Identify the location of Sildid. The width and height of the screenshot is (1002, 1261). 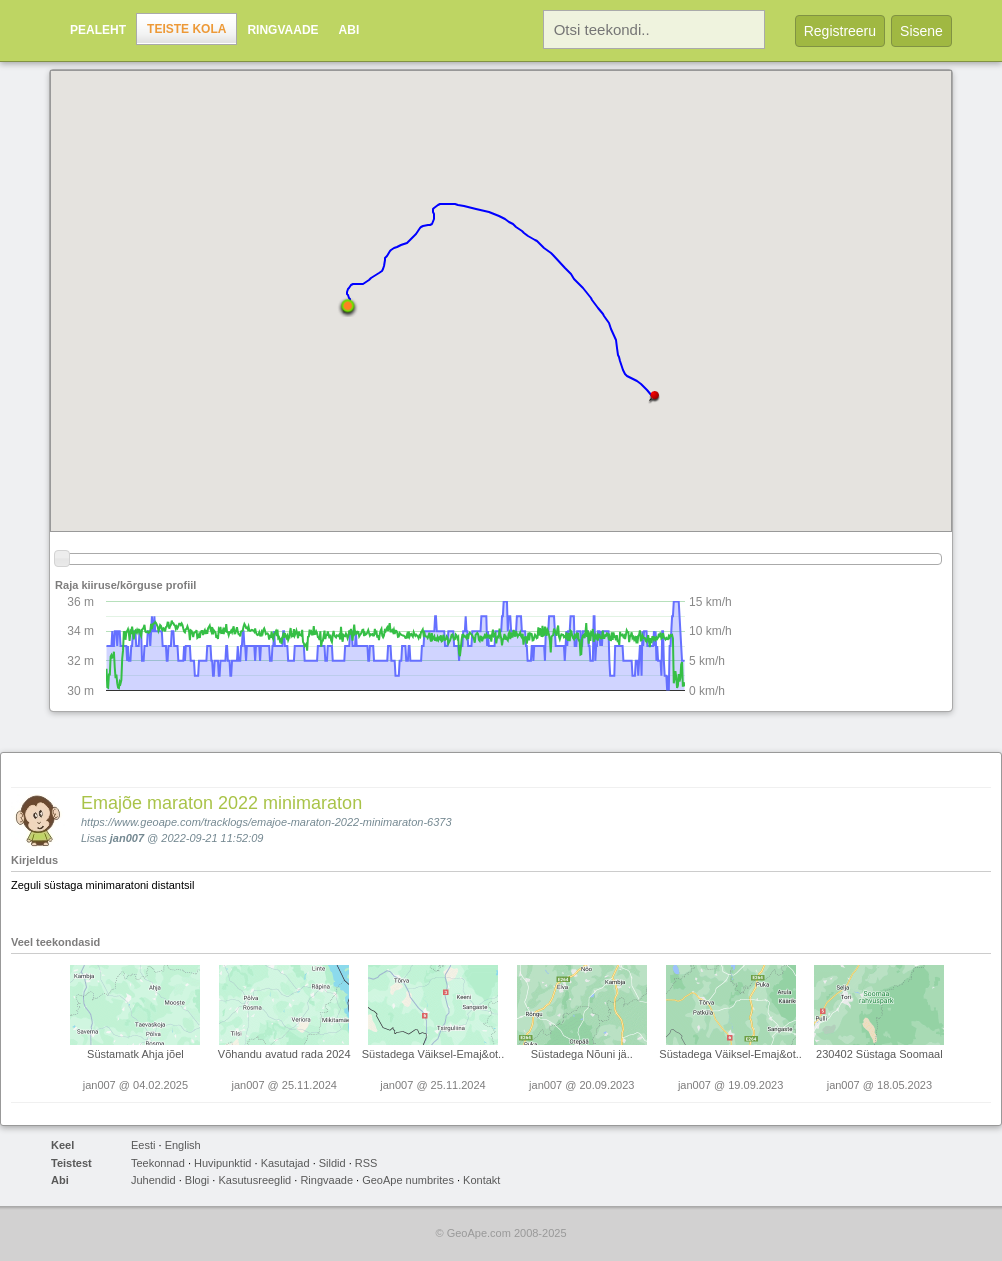
(332, 1163).